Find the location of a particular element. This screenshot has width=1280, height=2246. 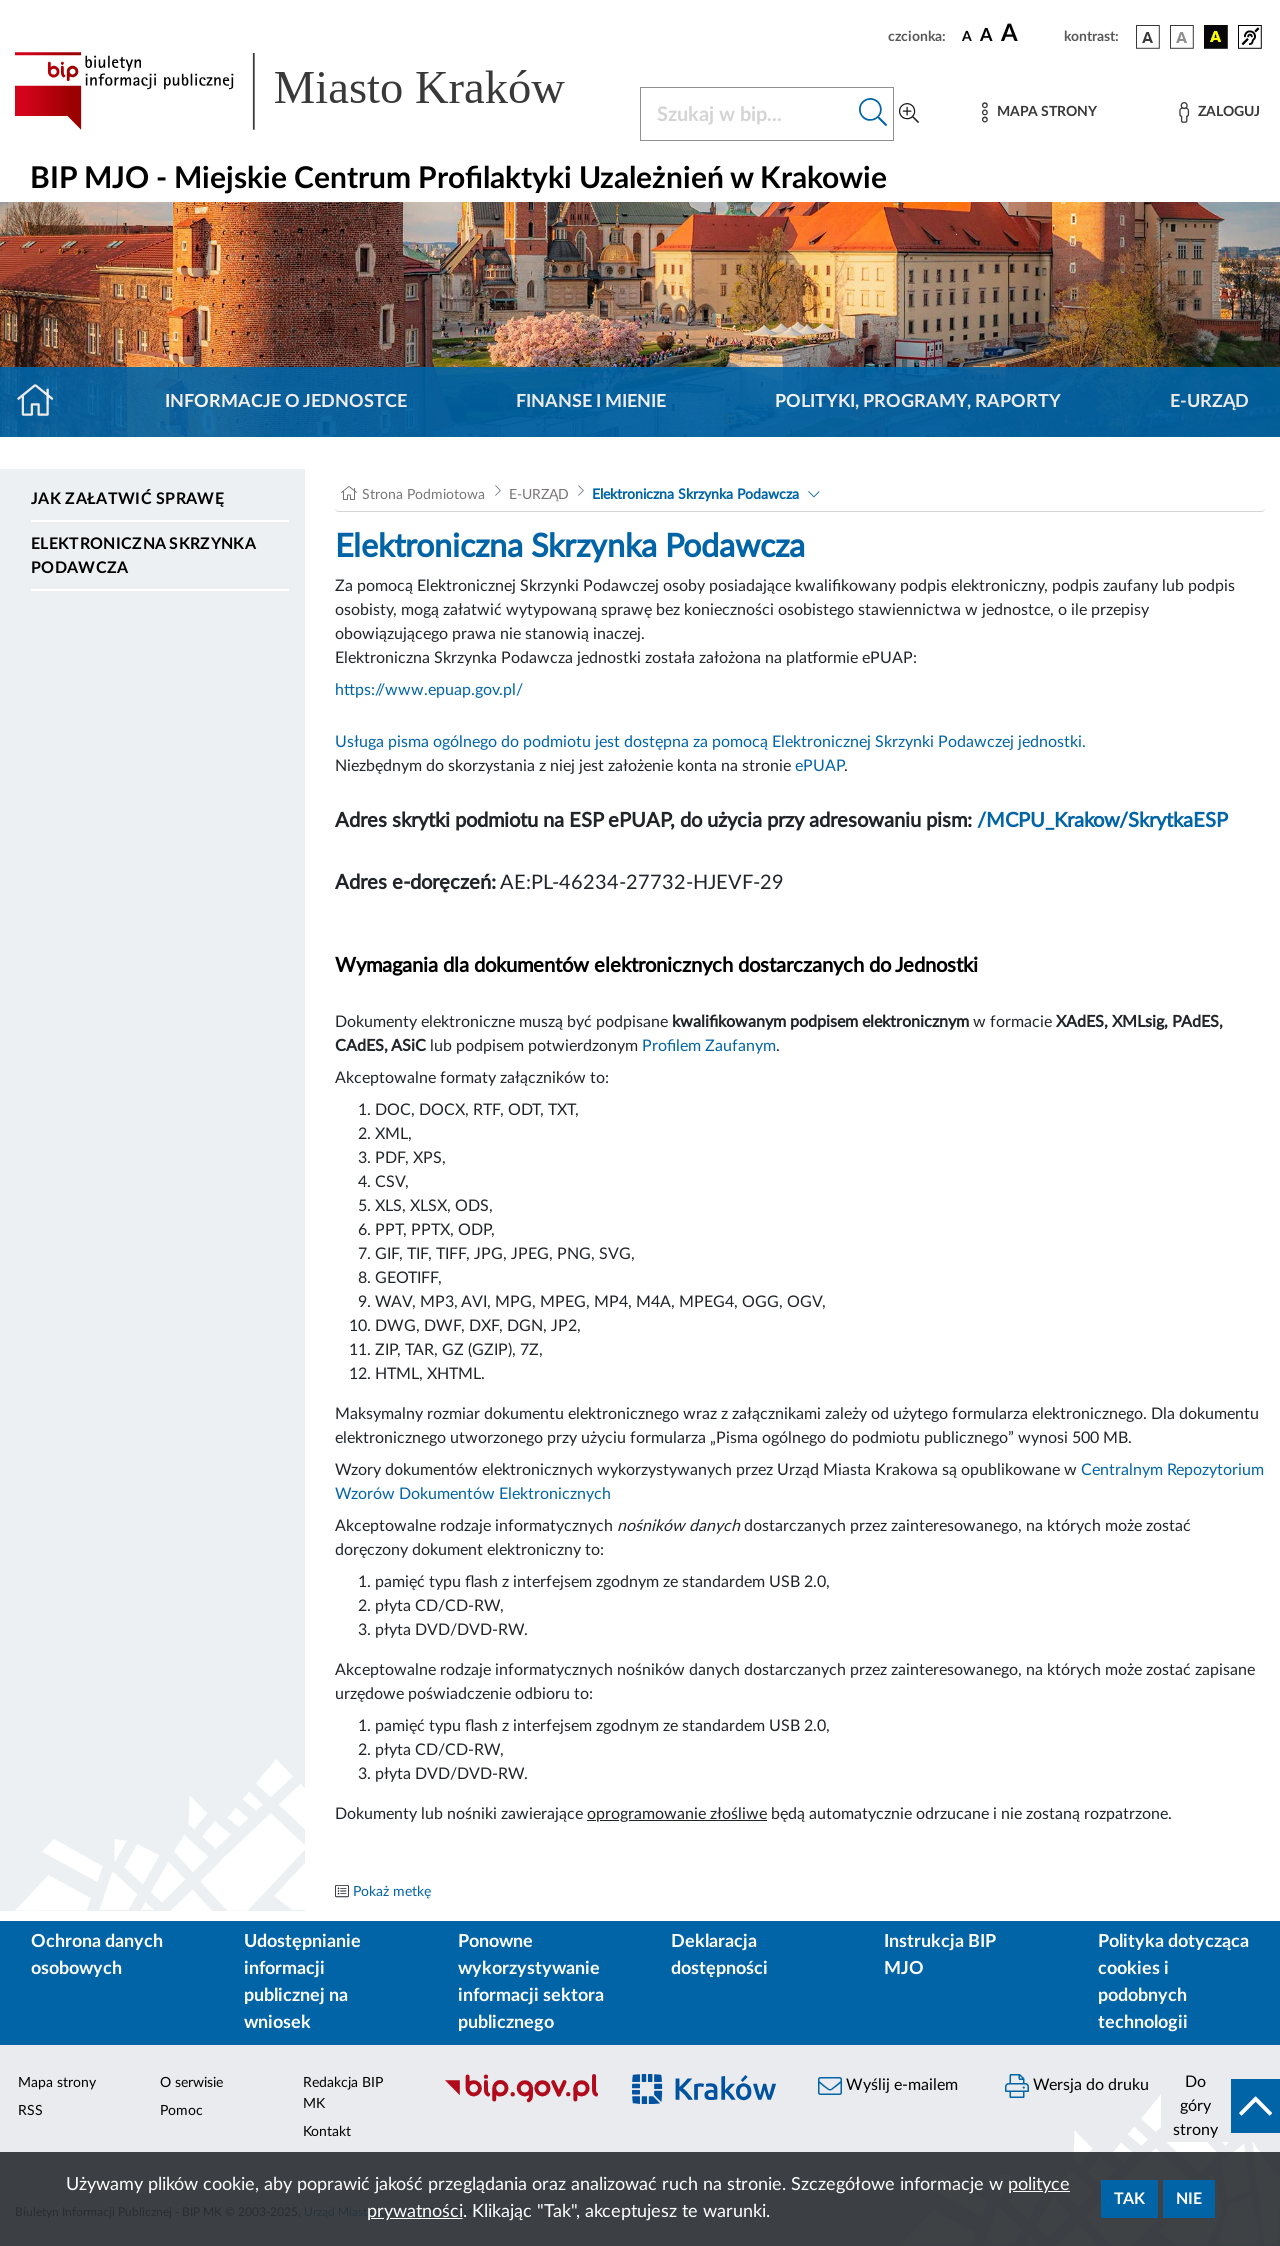

Tak is located at coordinates (1129, 2199).